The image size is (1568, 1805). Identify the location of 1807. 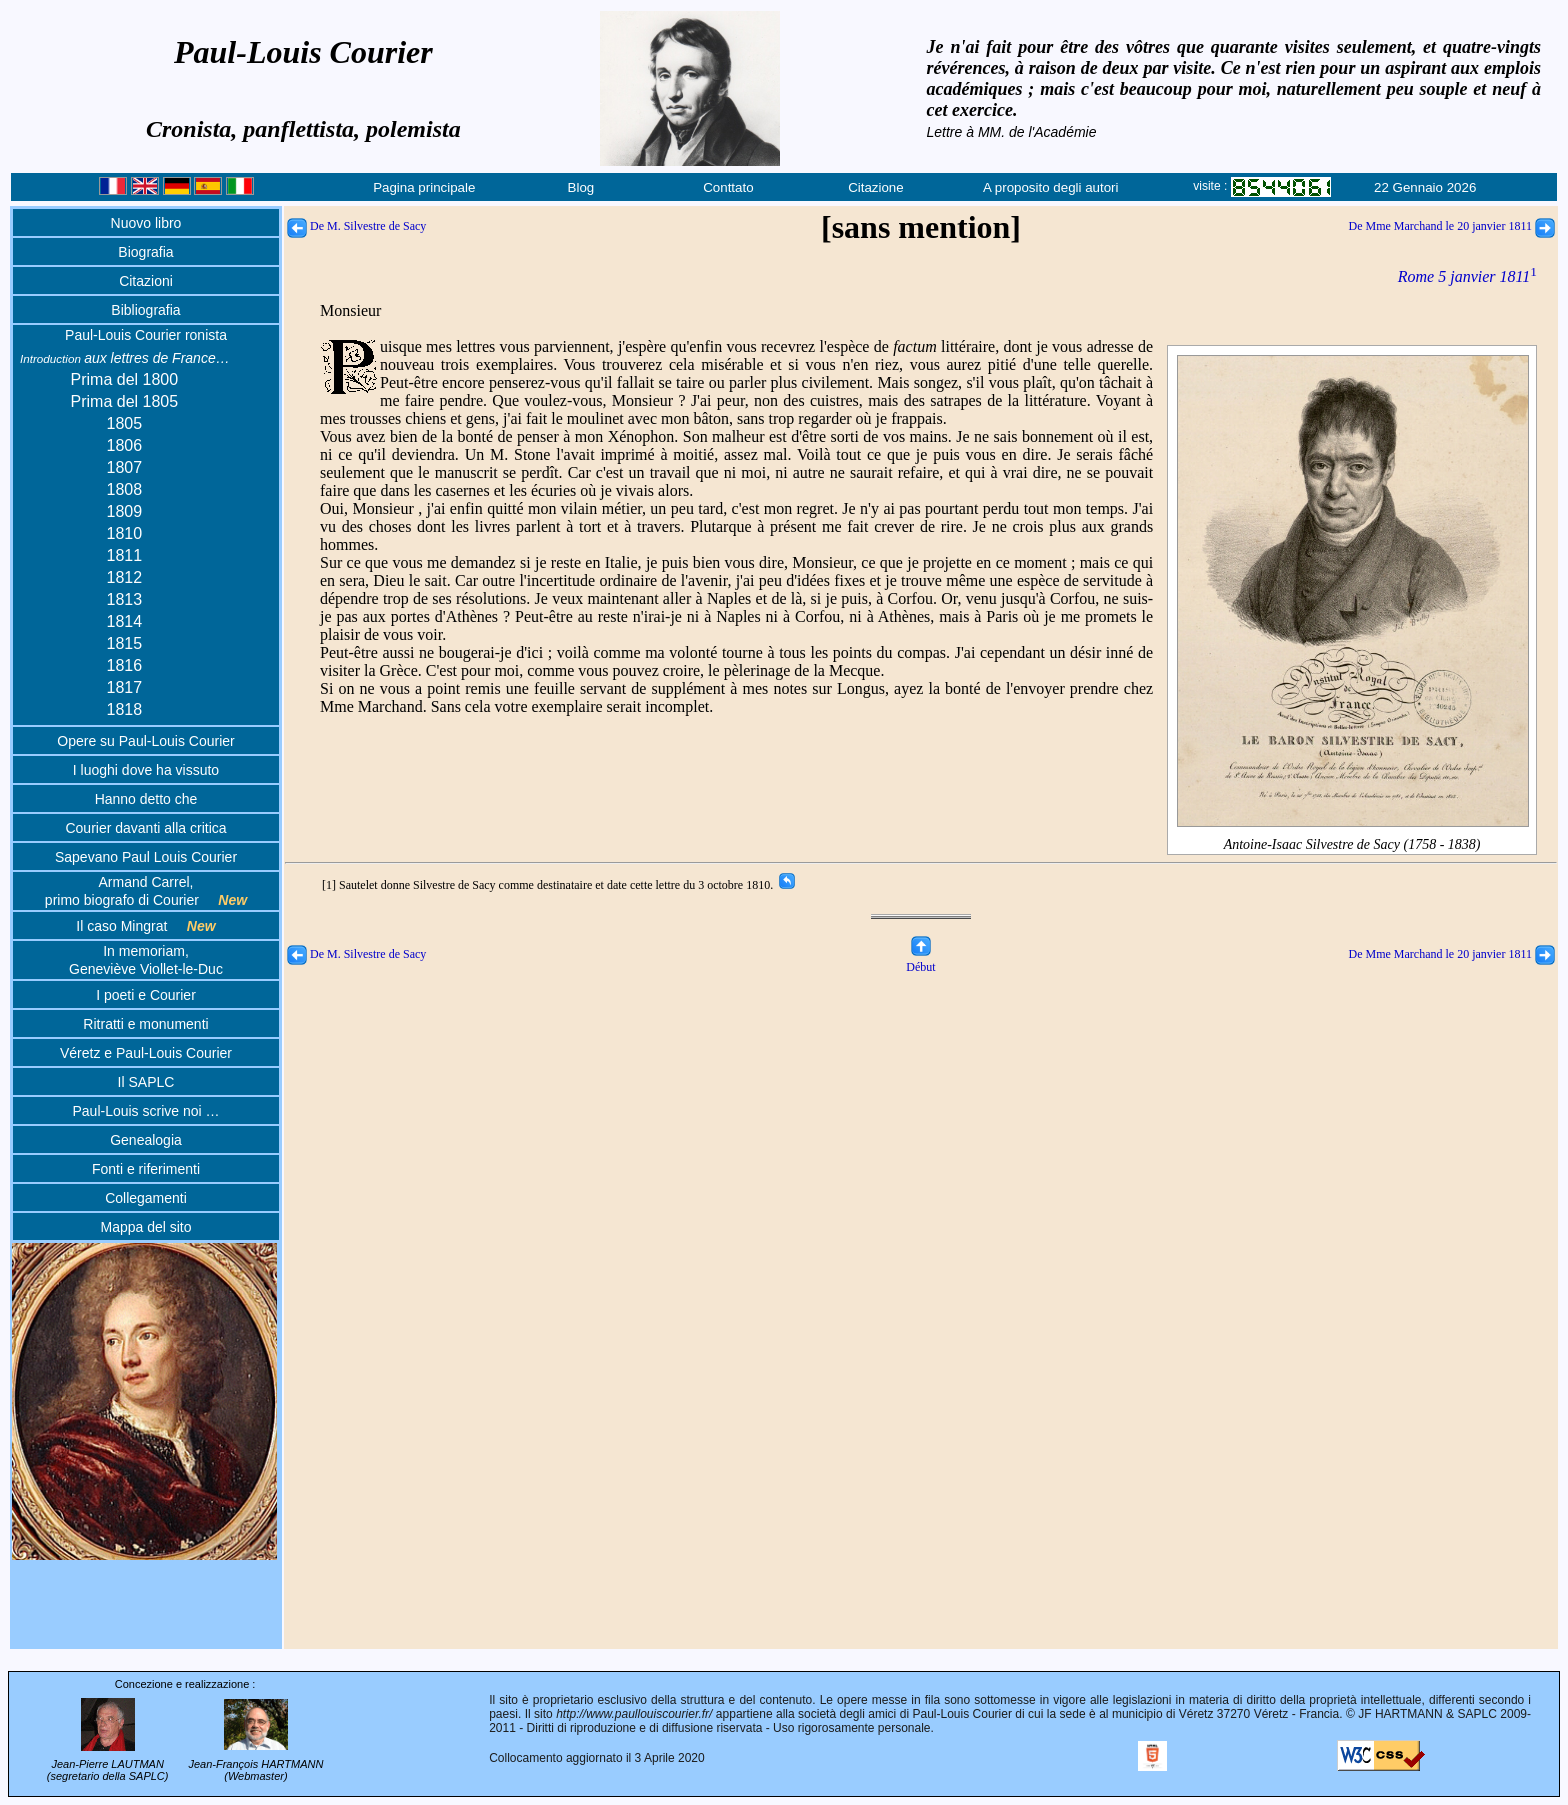
(125, 467).